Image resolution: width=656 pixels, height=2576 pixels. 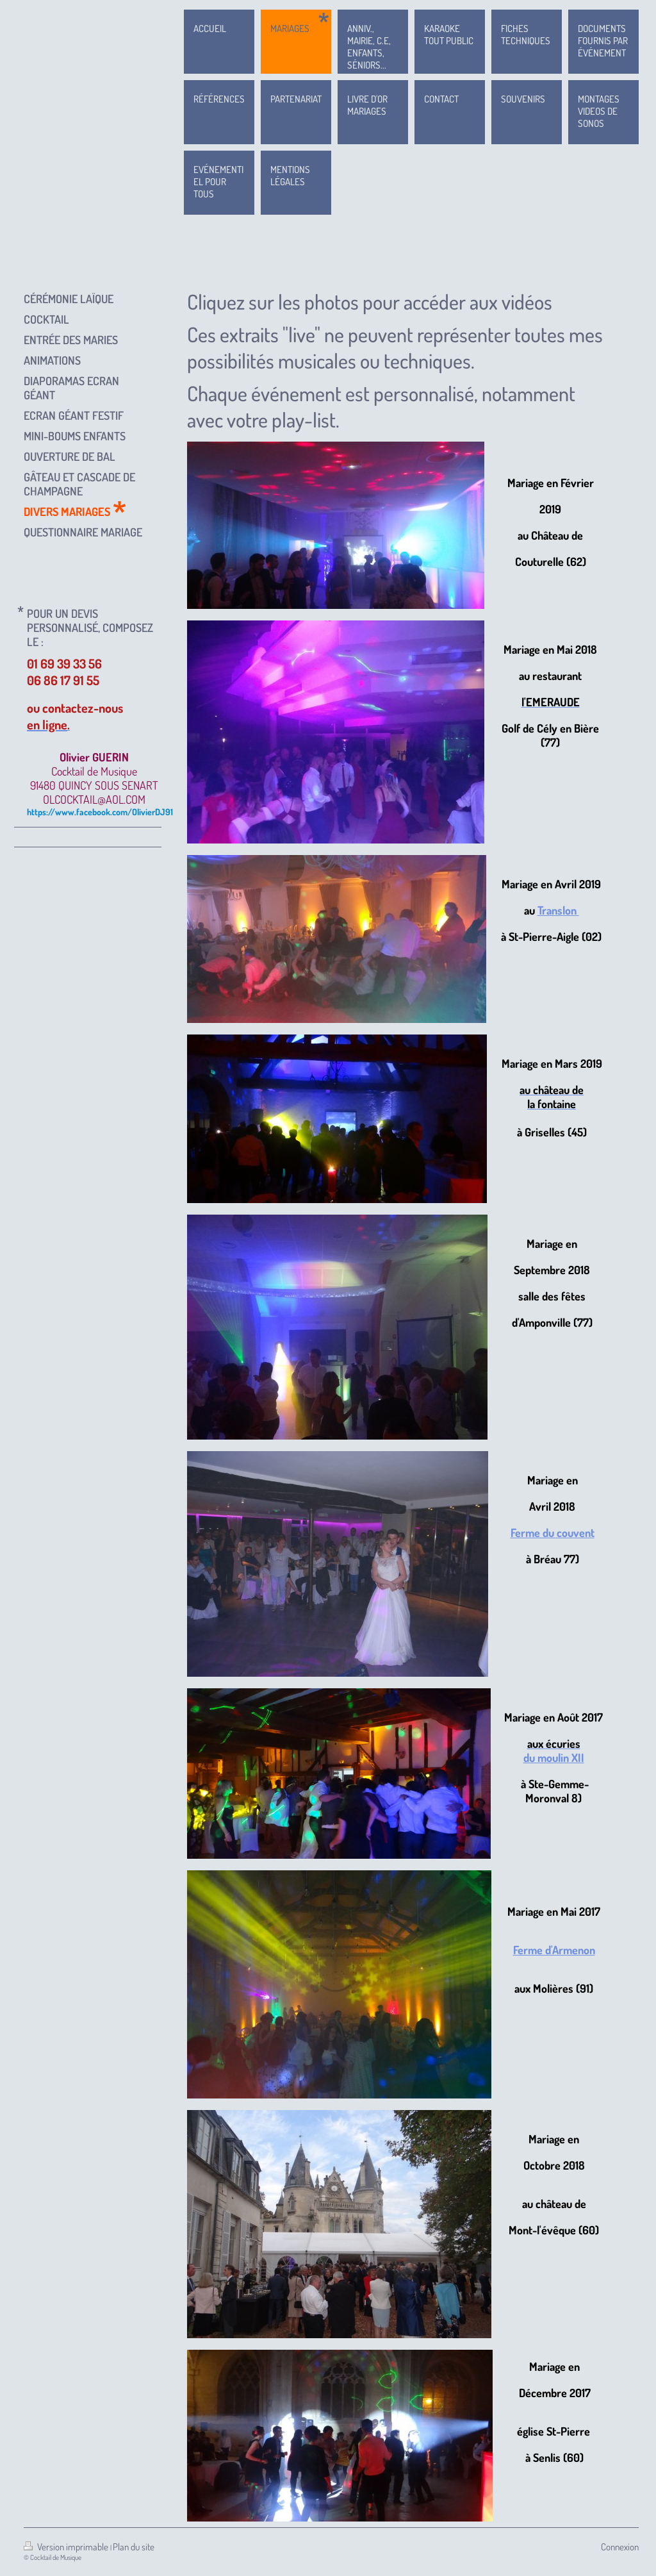 What do you see at coordinates (133, 2547) in the screenshot?
I see `Plan du site` at bounding box center [133, 2547].